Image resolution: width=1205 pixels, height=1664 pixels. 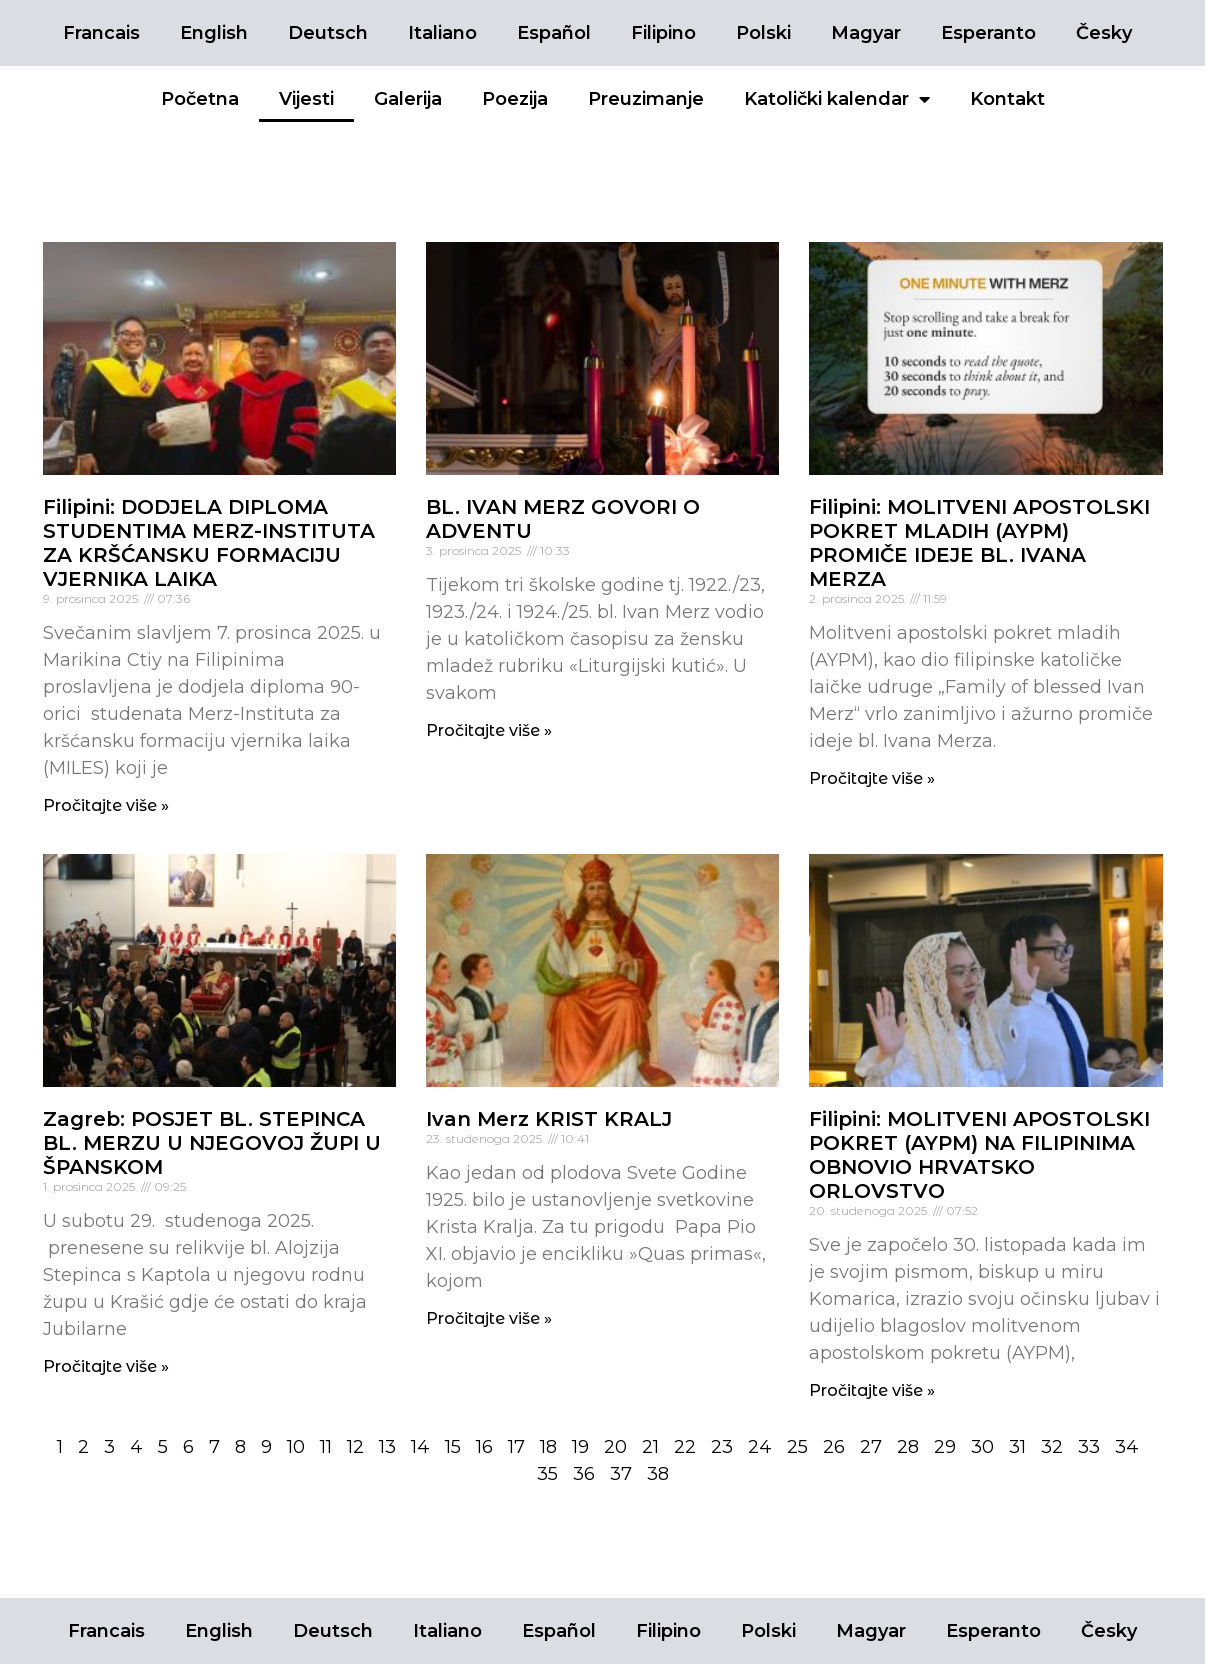 What do you see at coordinates (453, 1447) in the screenshot?
I see `15` at bounding box center [453, 1447].